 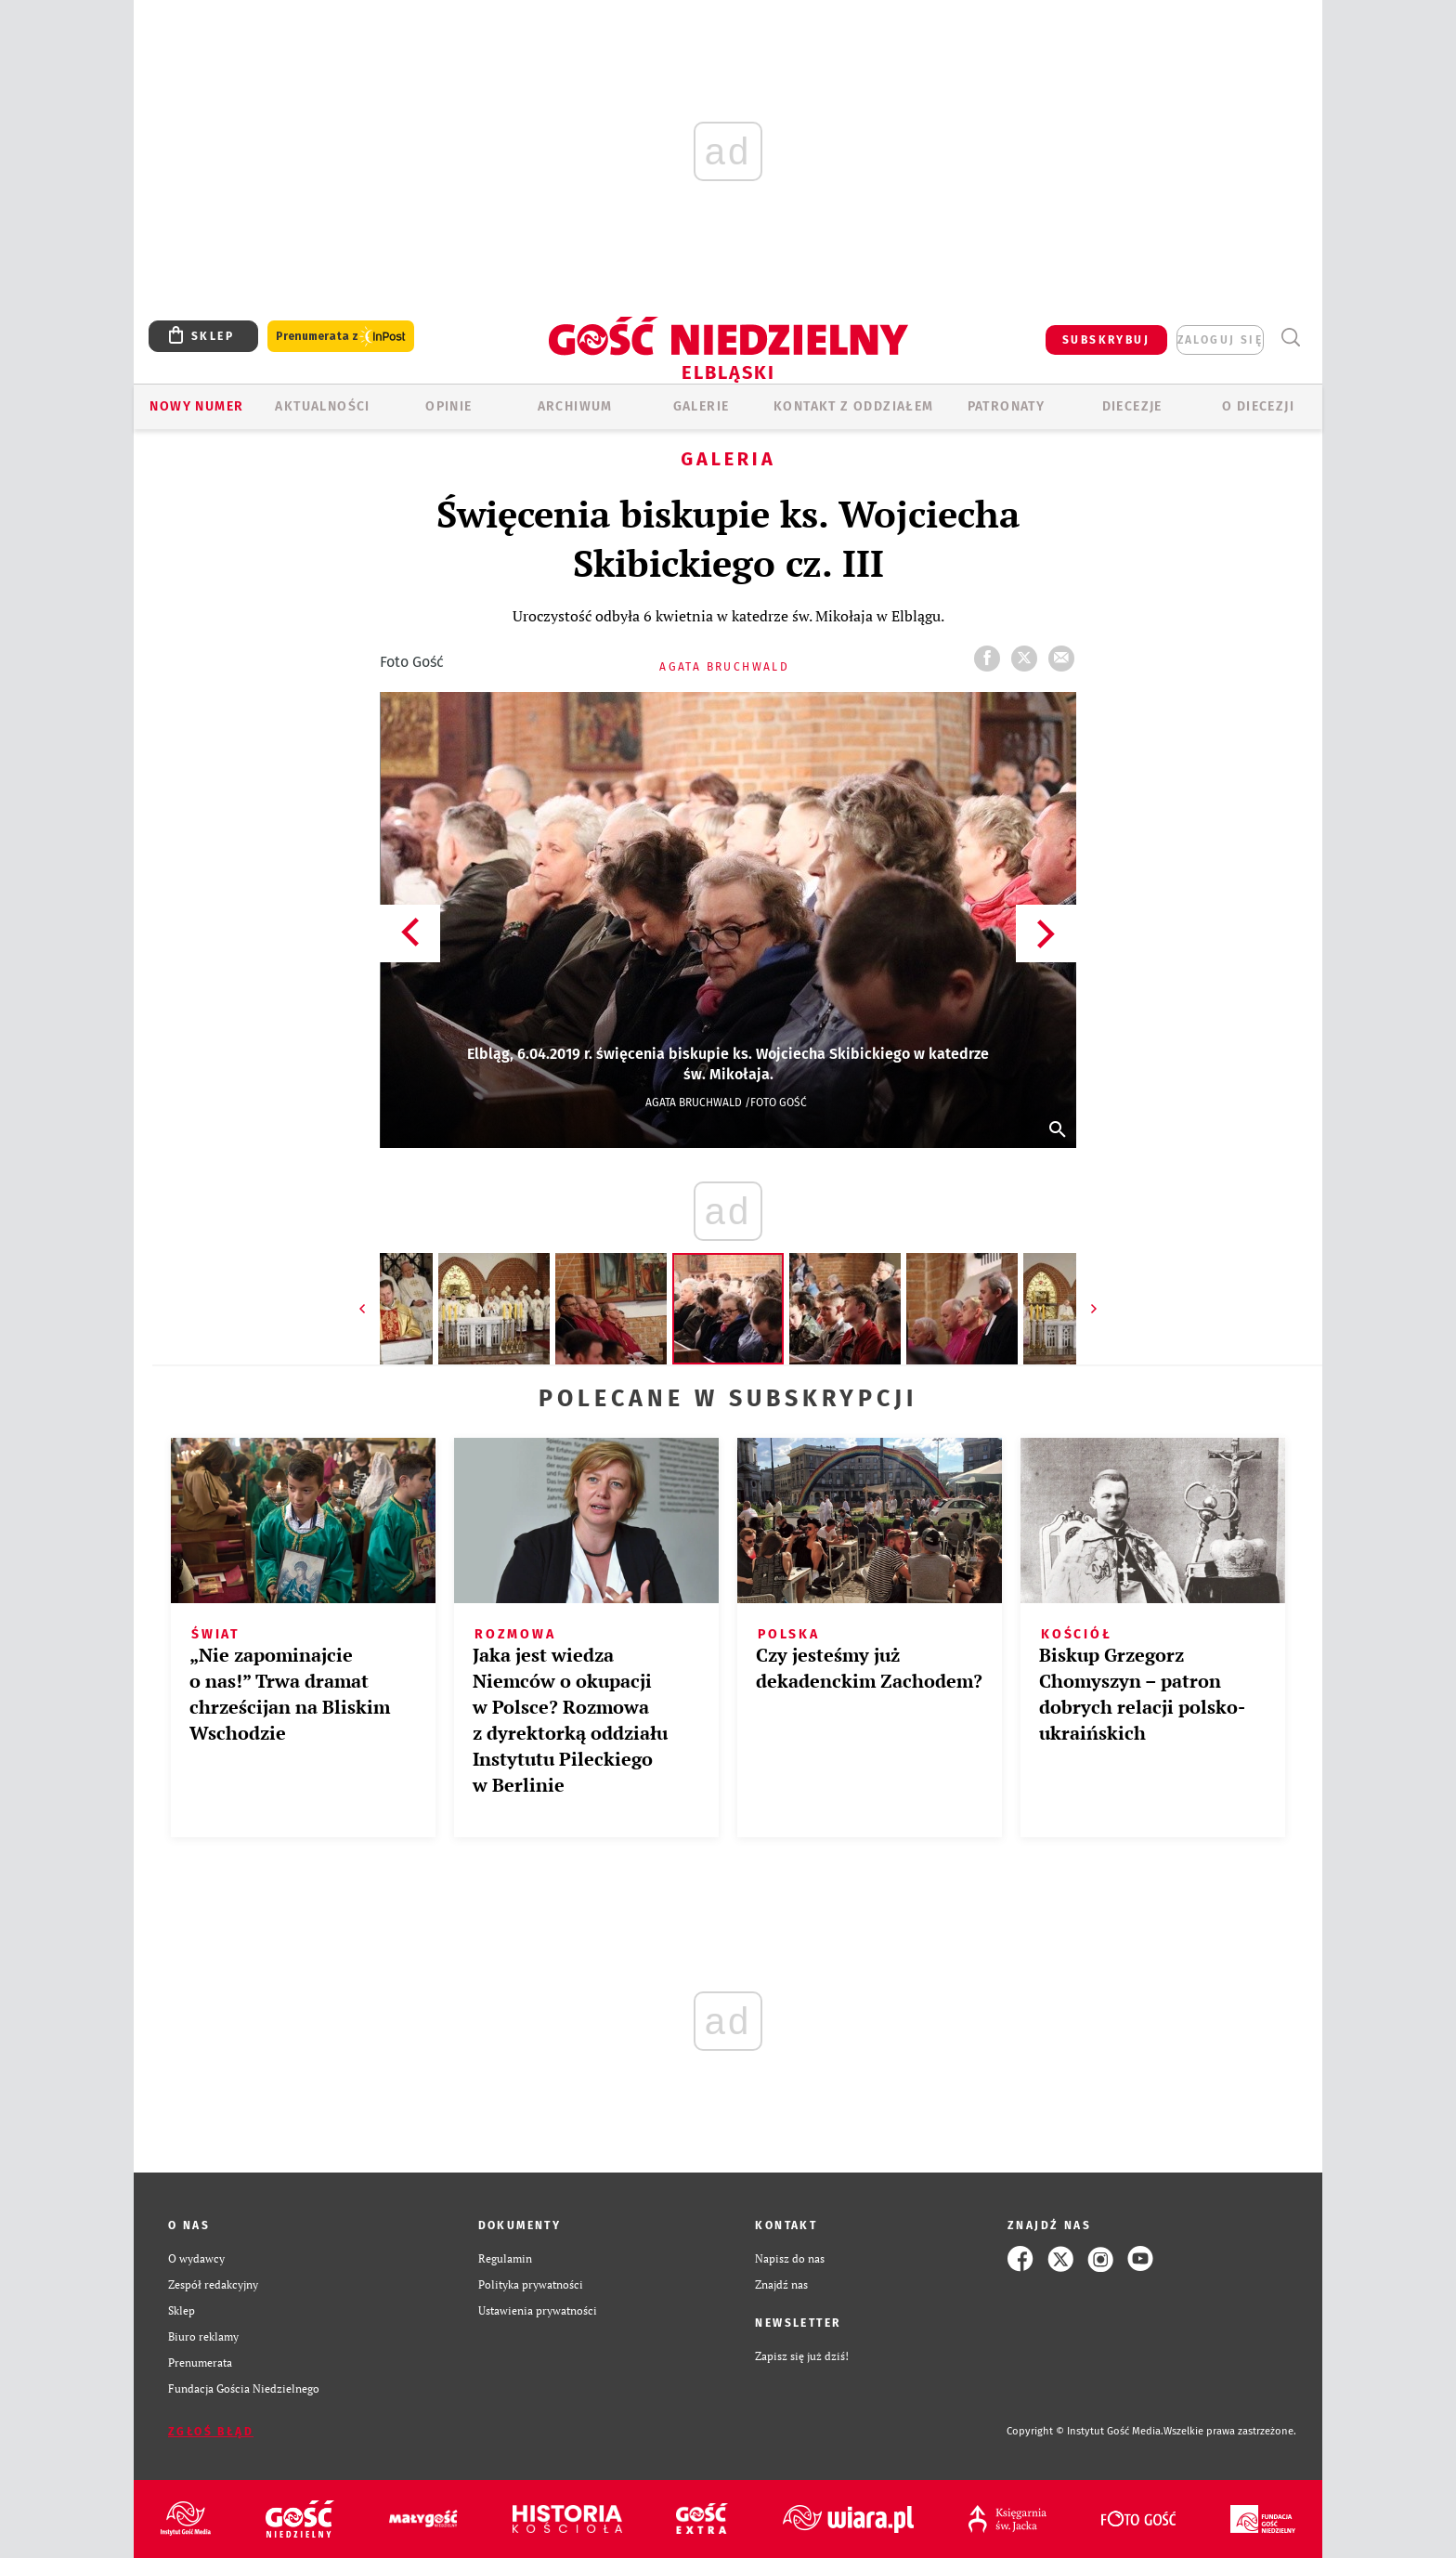 I want to click on Diecezje, so click(x=1132, y=406).